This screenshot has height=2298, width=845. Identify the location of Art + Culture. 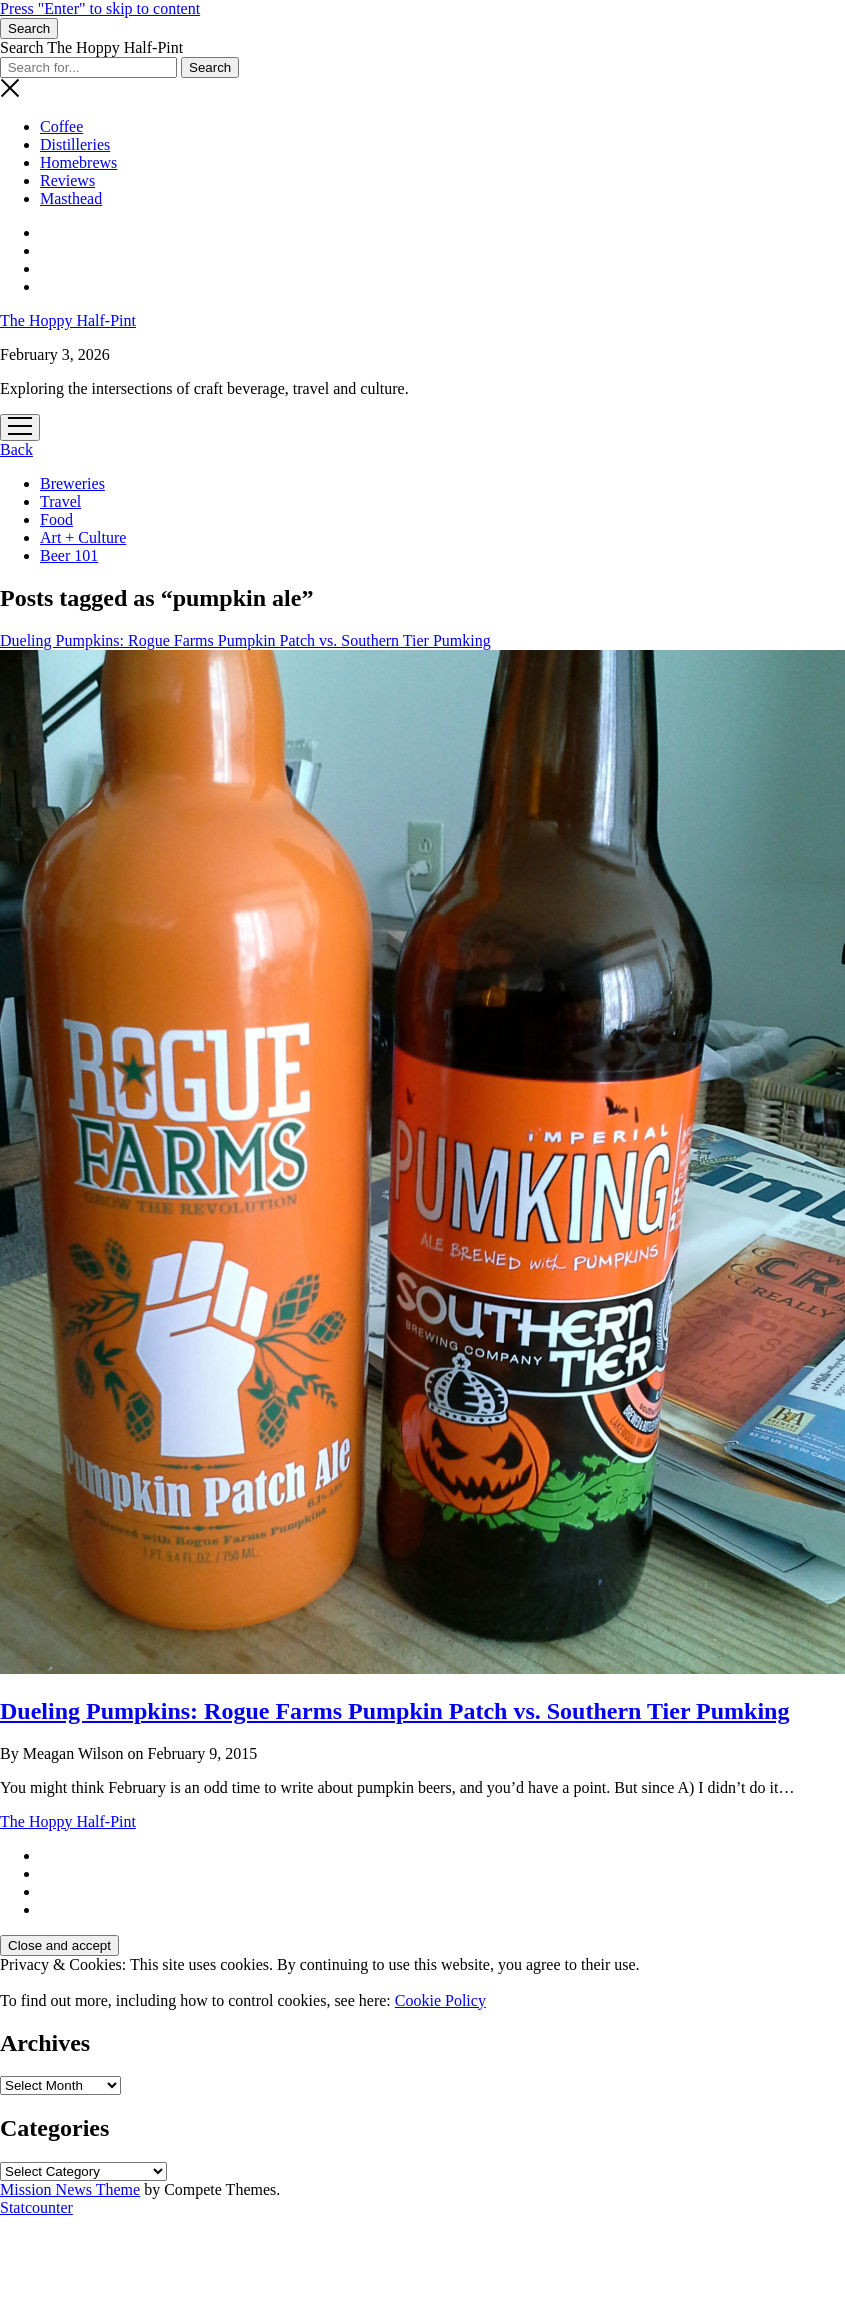
(83, 537).